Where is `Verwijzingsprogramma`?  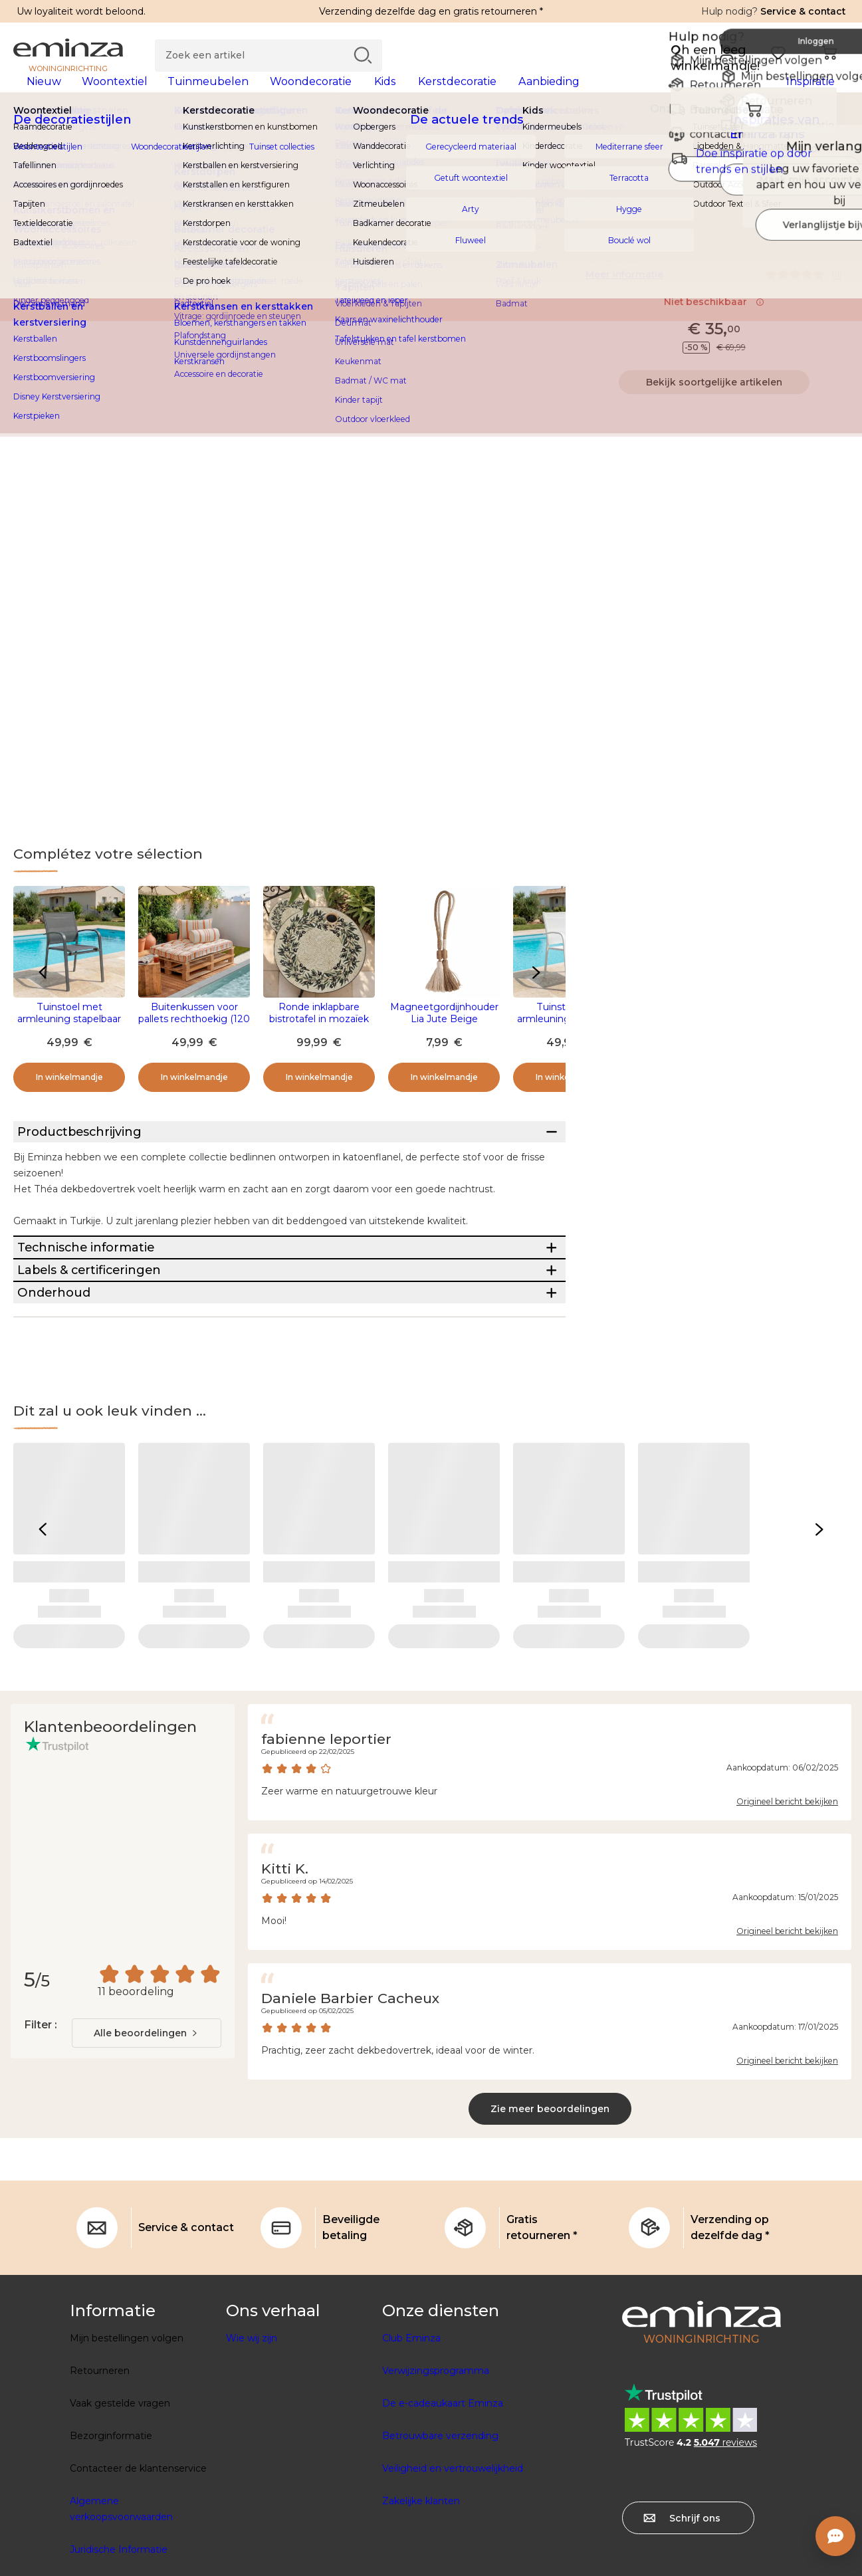 Verwijzingsprogramma is located at coordinates (435, 2491).